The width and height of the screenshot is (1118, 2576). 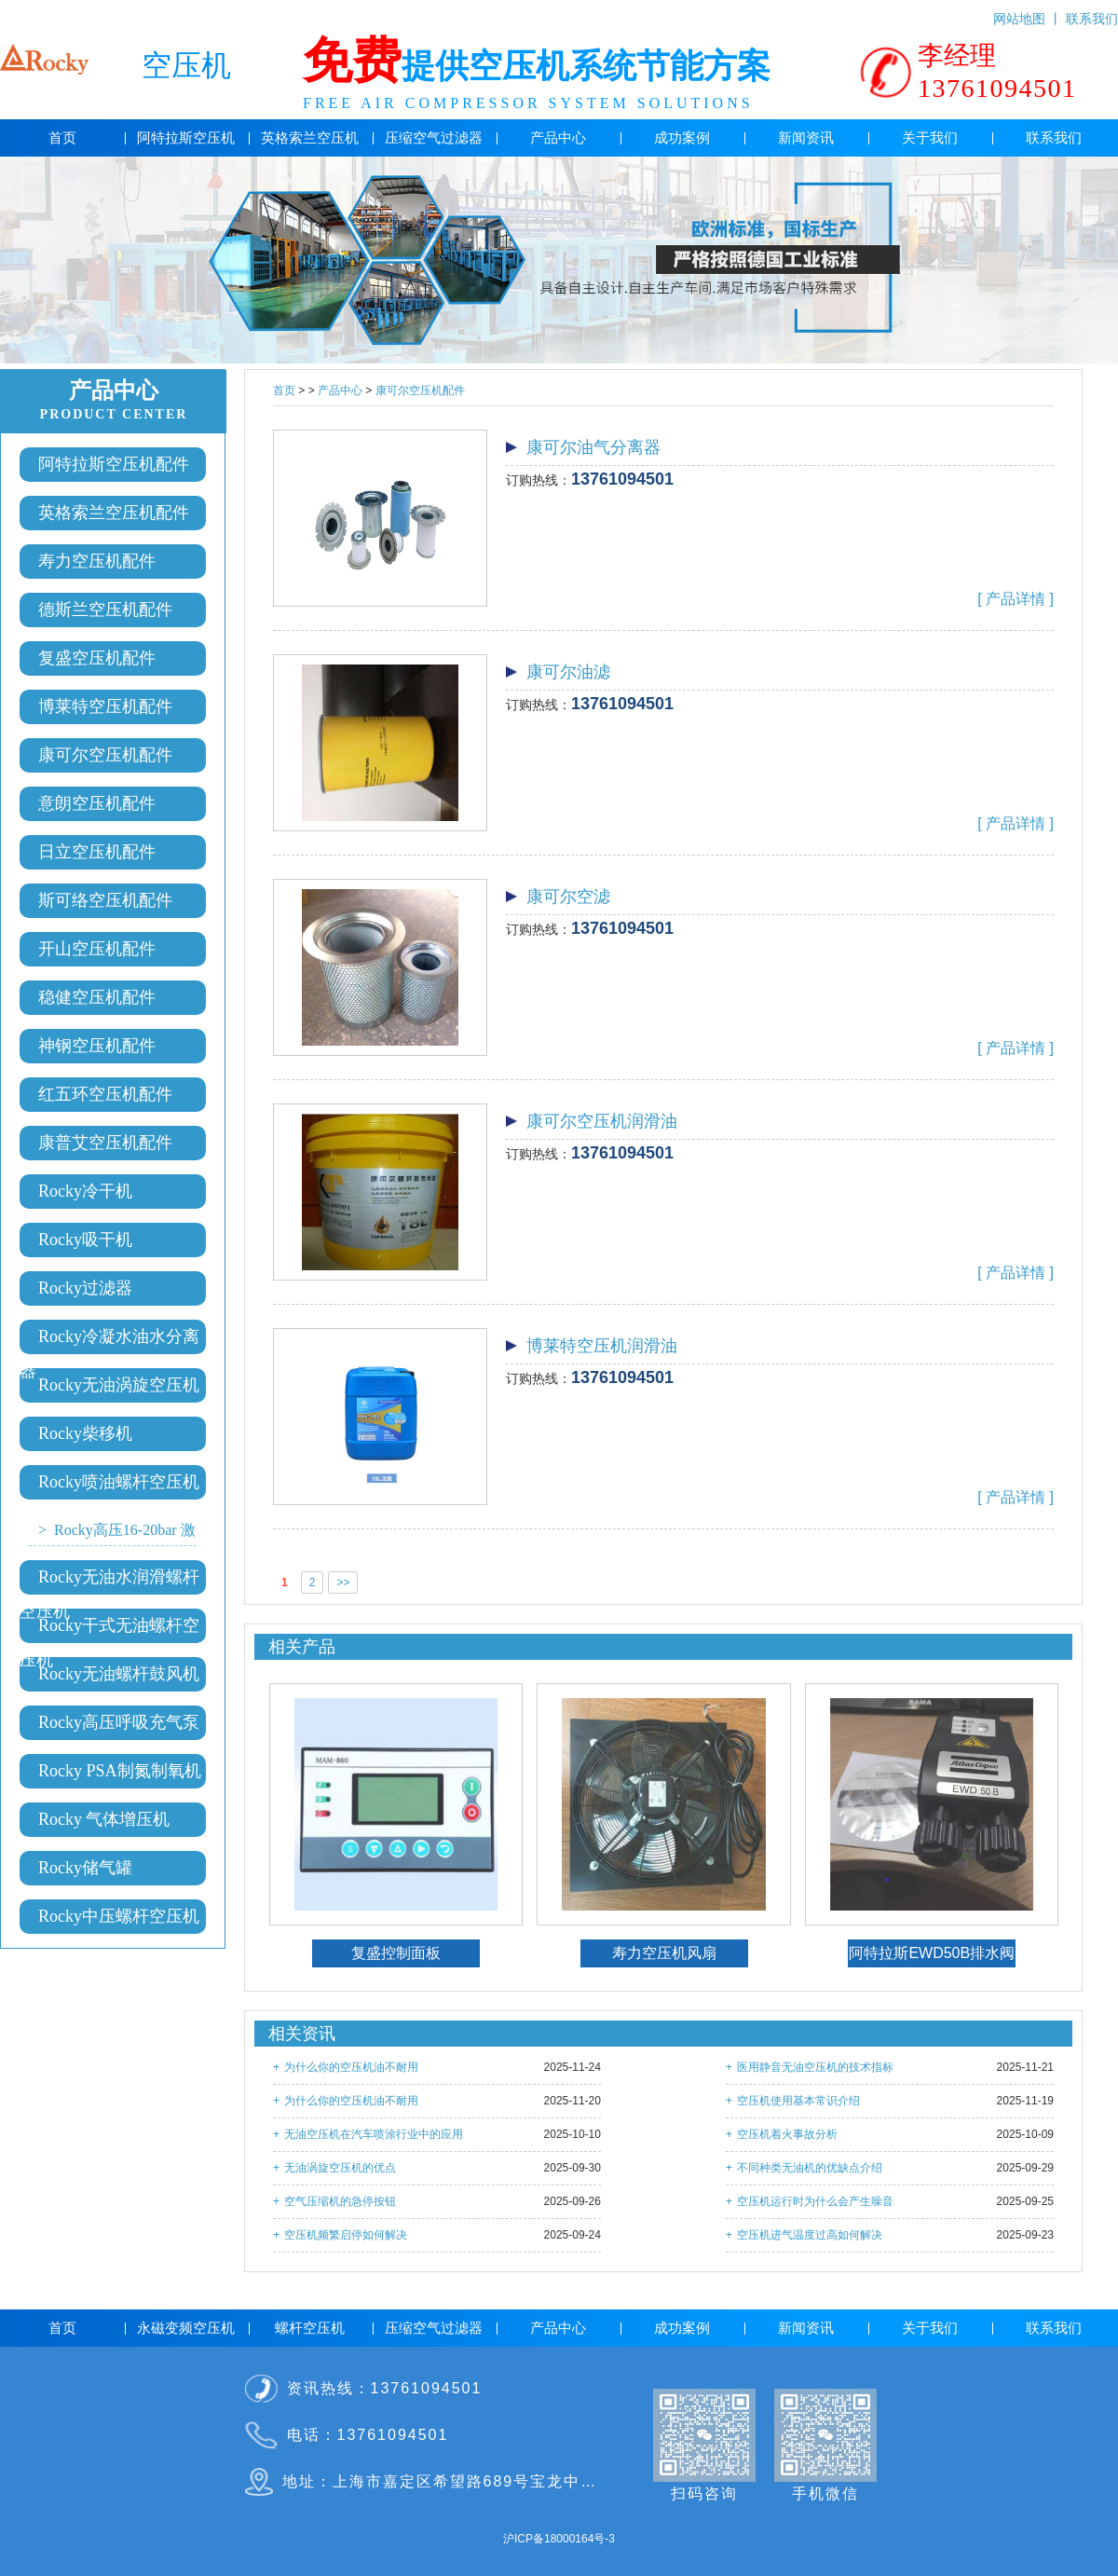 I want to click on 成功案例, so click(x=682, y=137).